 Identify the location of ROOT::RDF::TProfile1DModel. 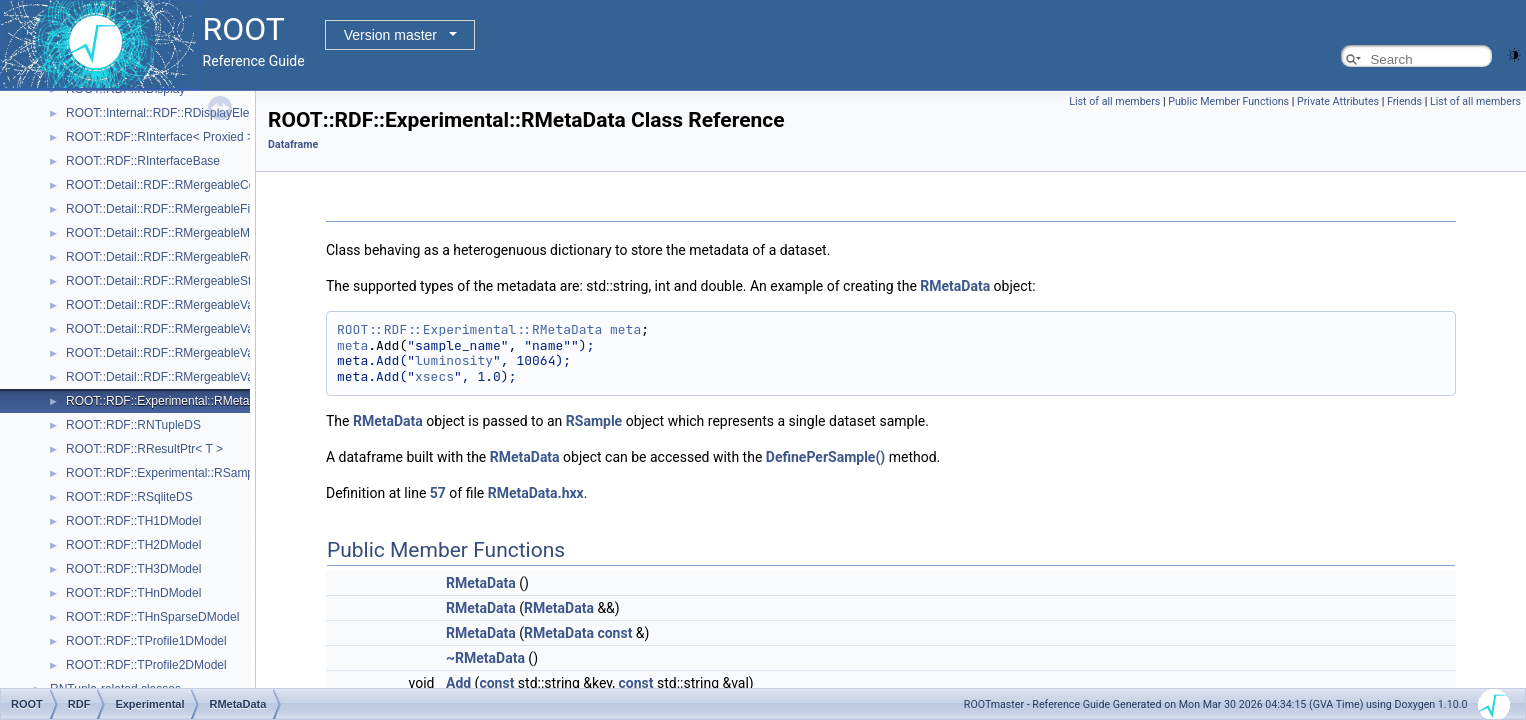
(146, 641).